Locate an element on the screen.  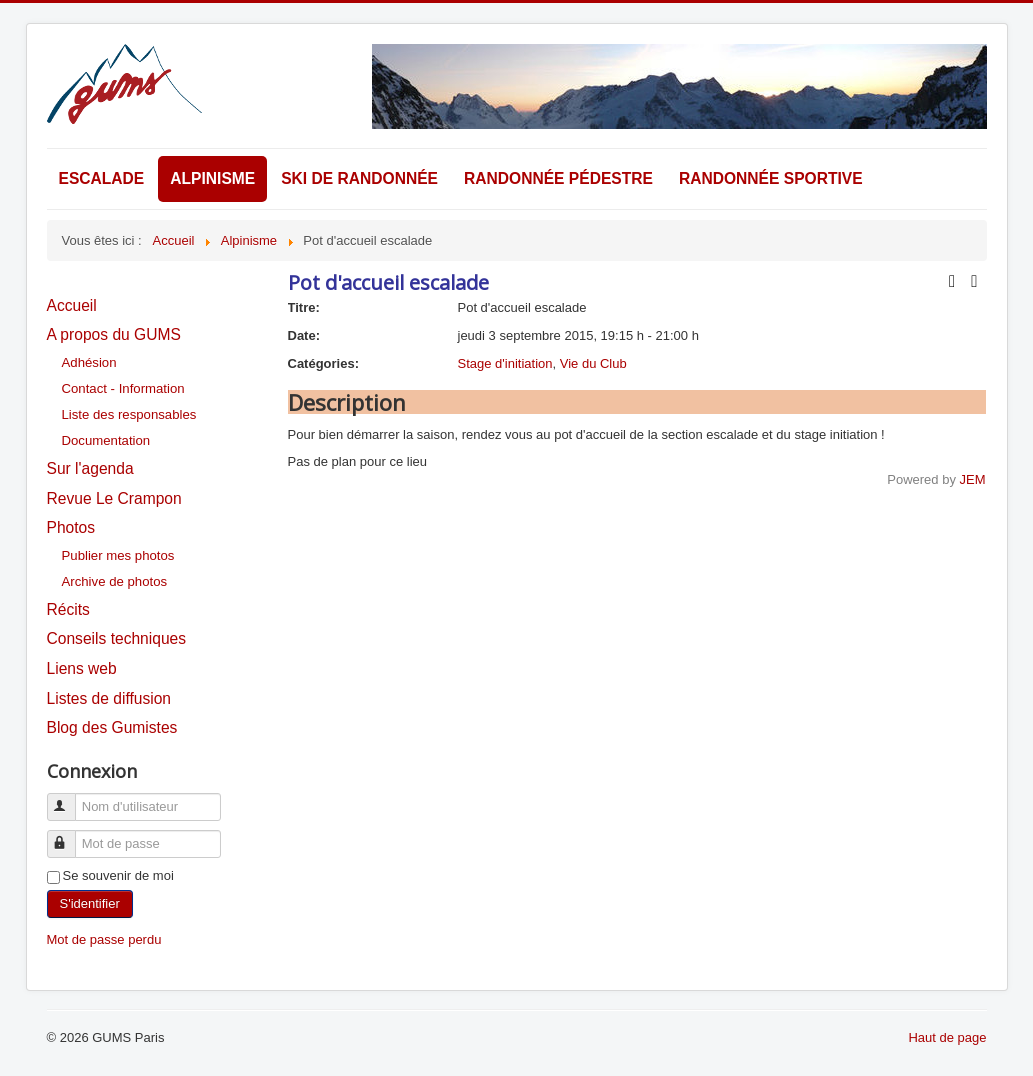
Archive de photos is located at coordinates (115, 581).